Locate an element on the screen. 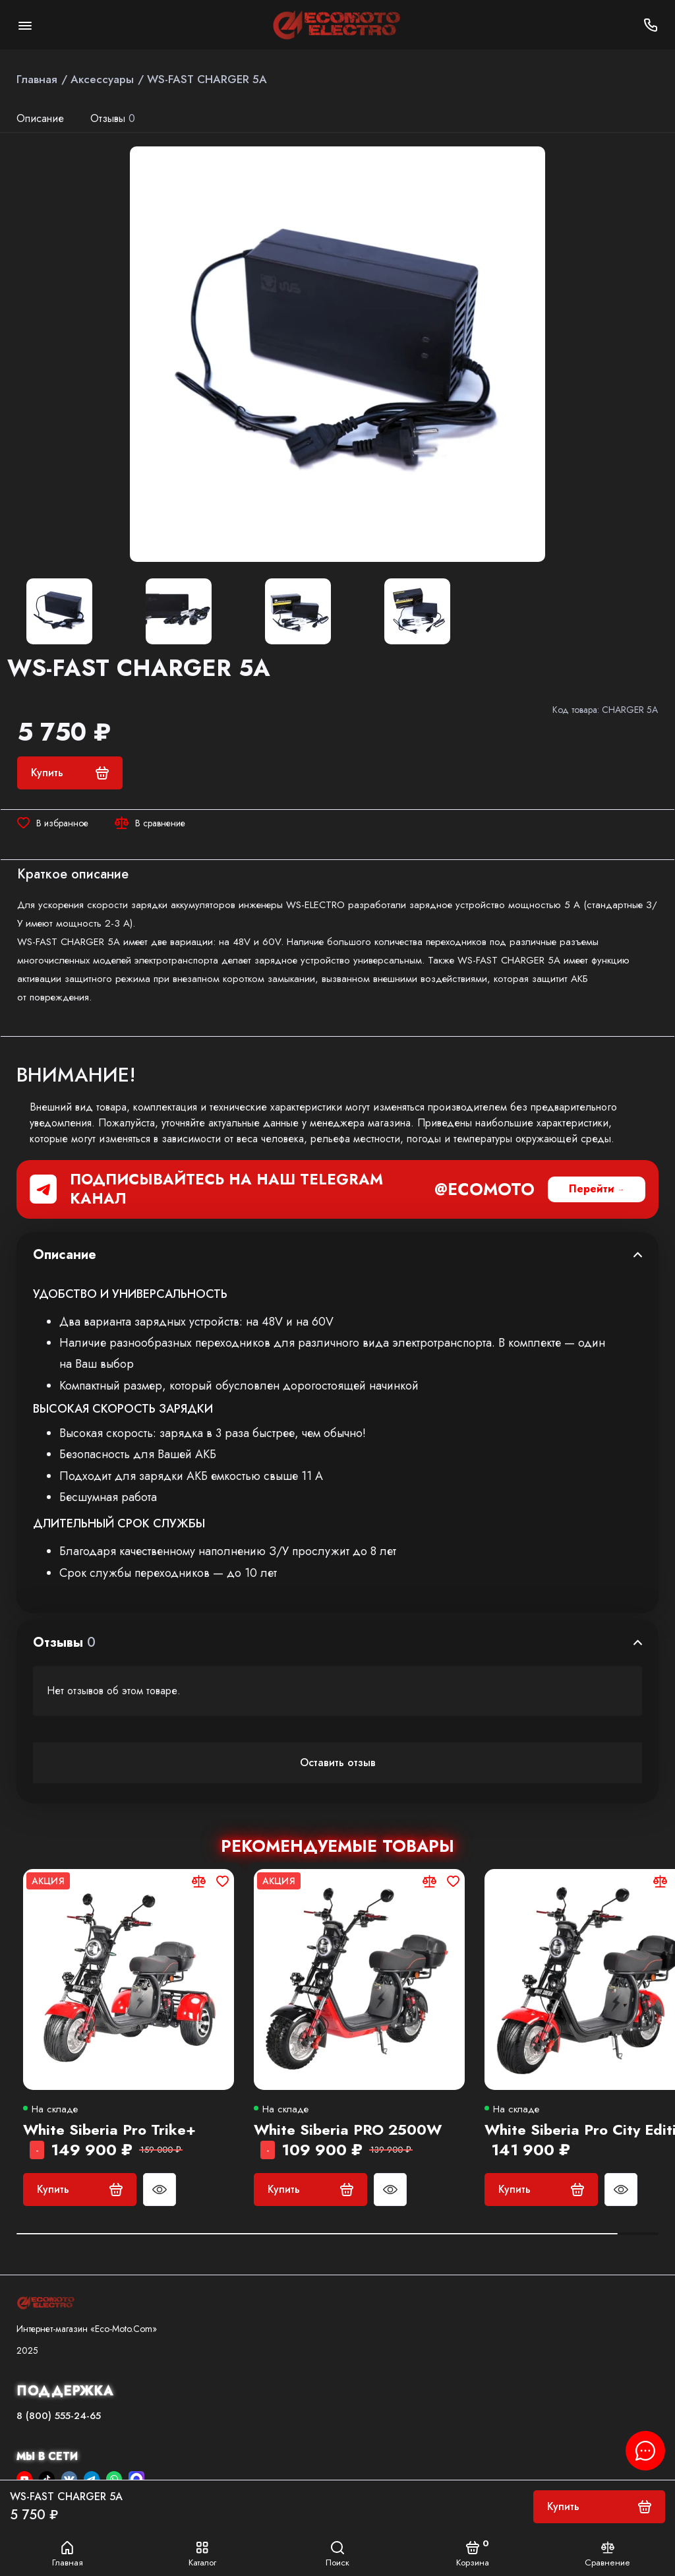 This screenshot has width=675, height=2576. [Меню] is located at coordinates (24, 24).